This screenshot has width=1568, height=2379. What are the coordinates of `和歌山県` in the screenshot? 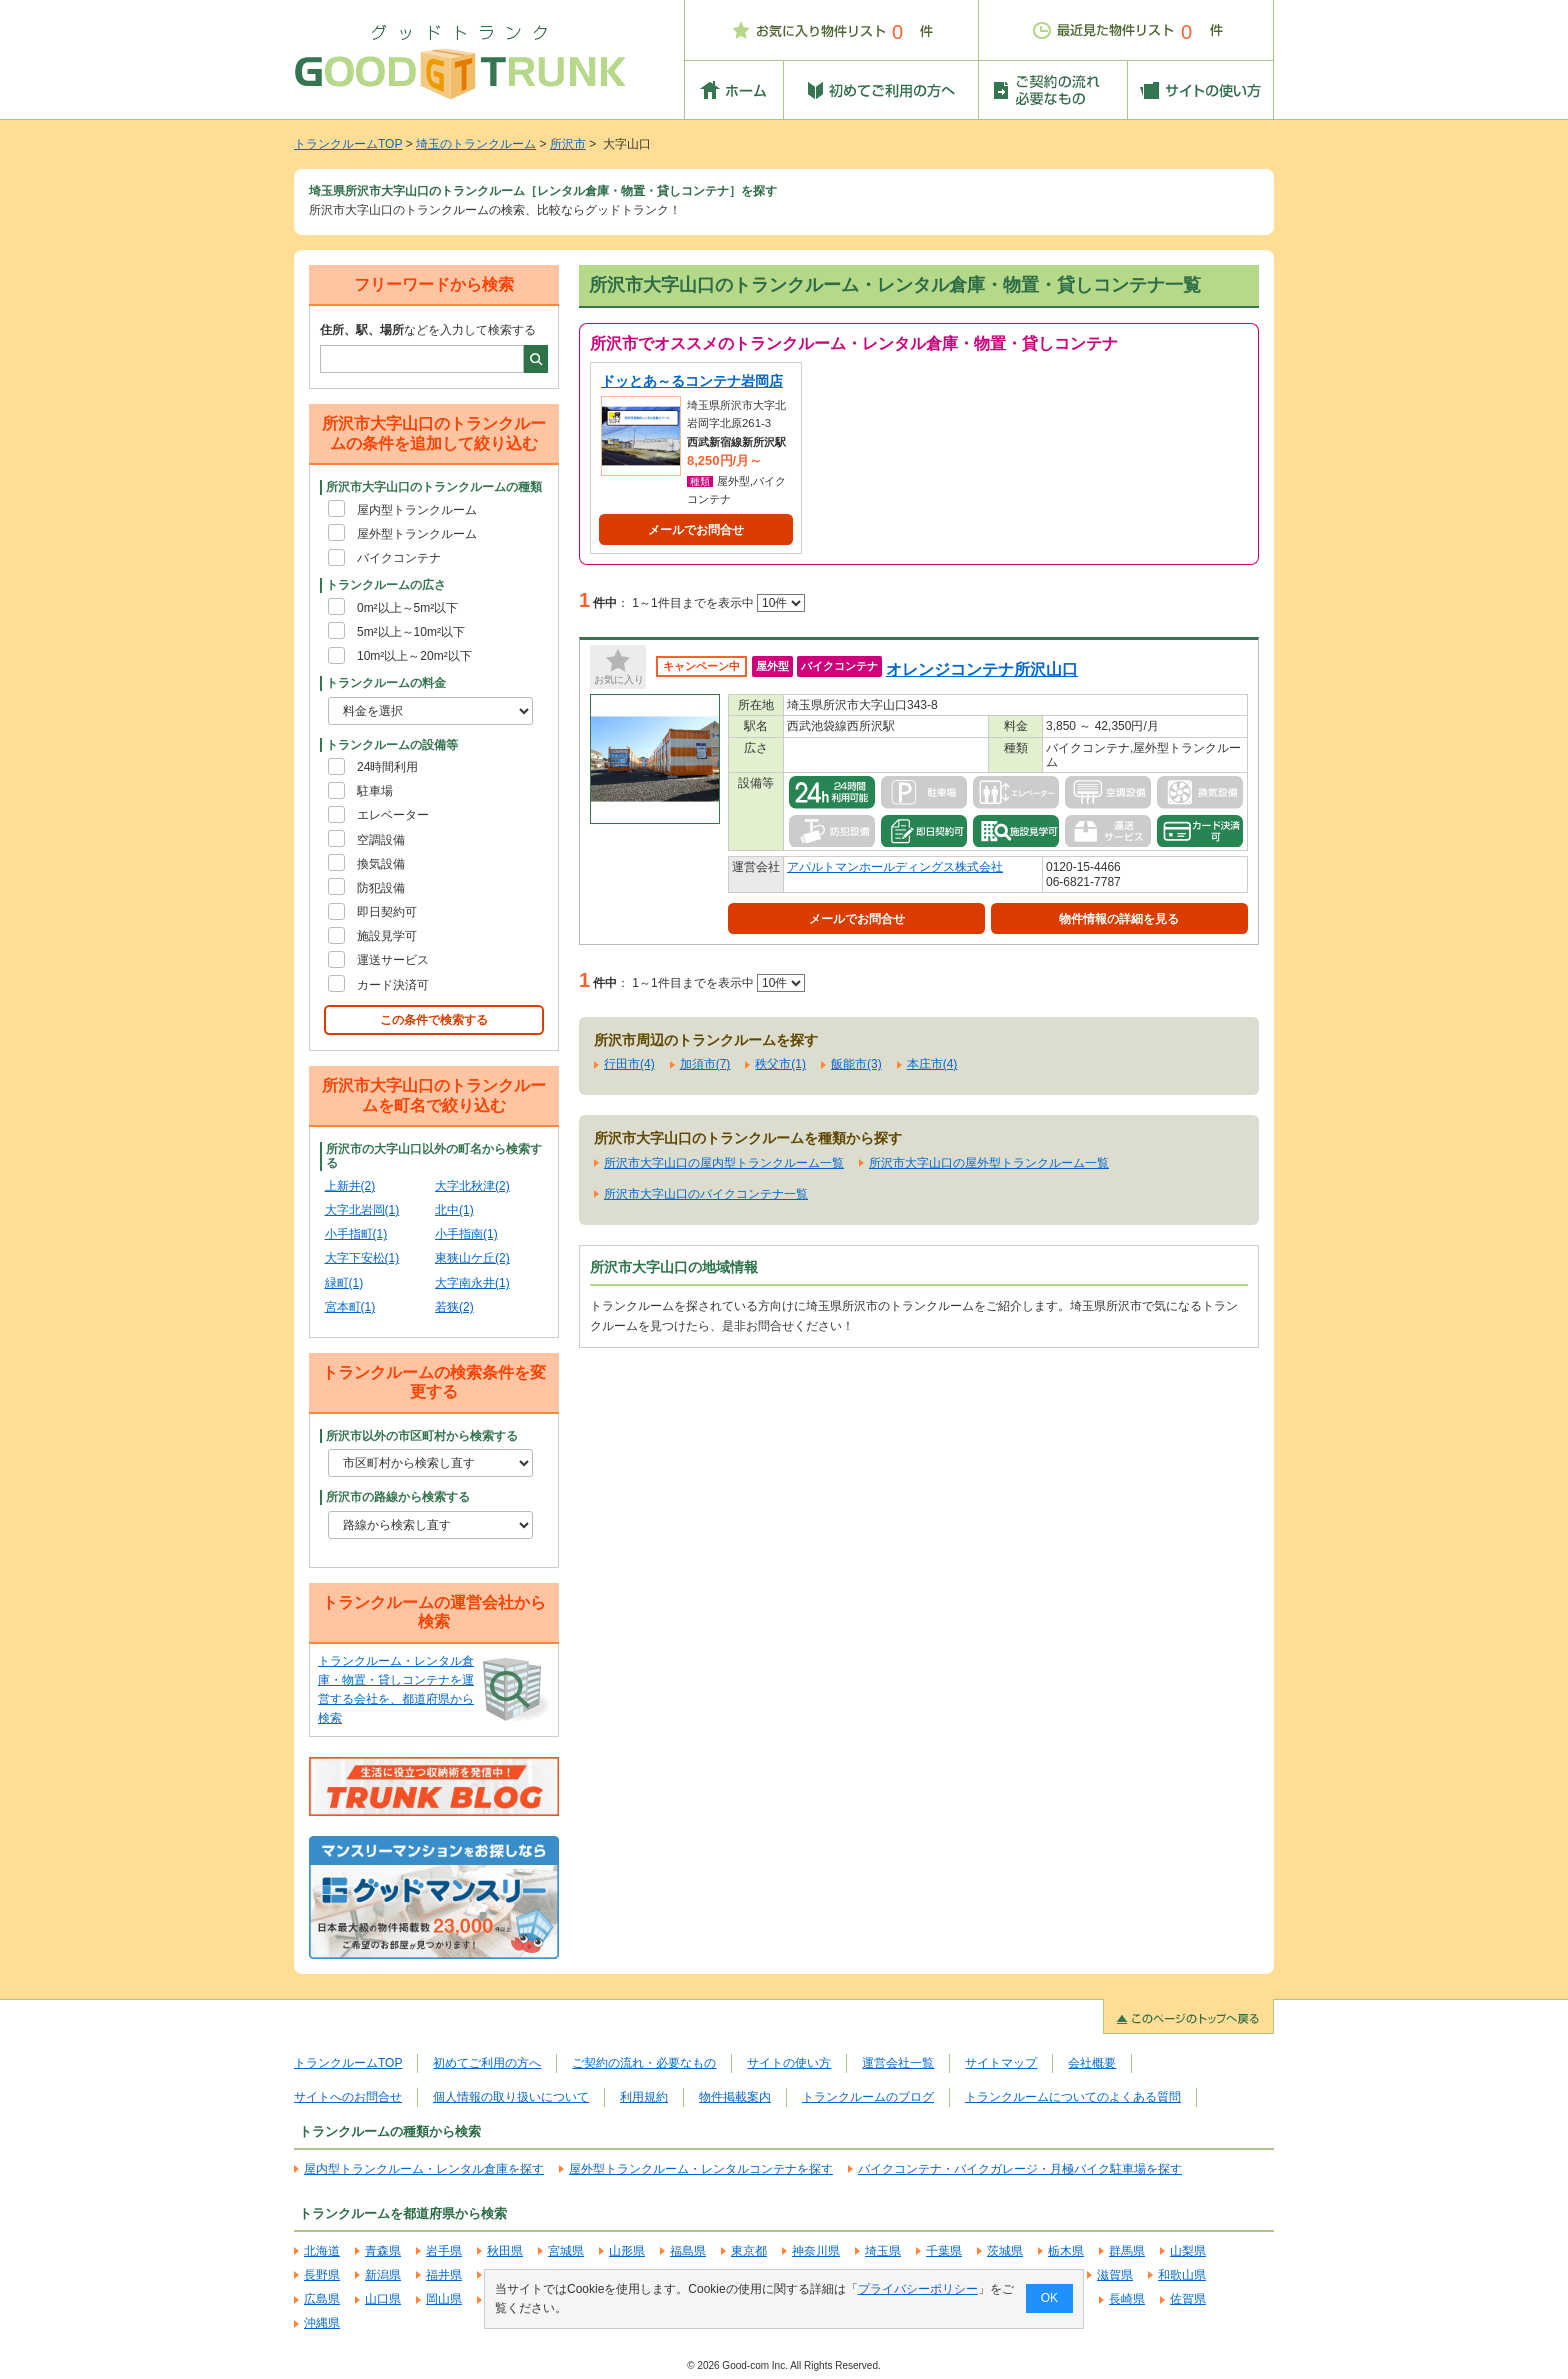 It's located at (1182, 2275).